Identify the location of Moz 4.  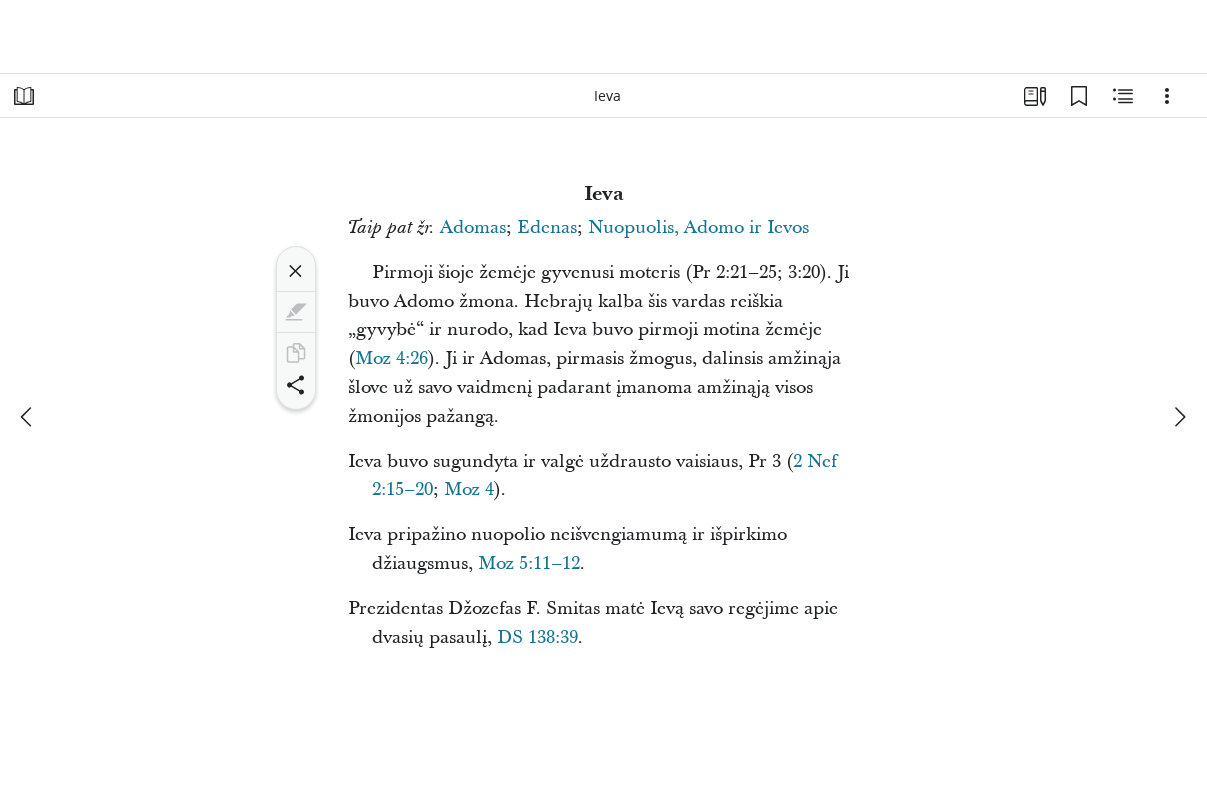
(469, 489).